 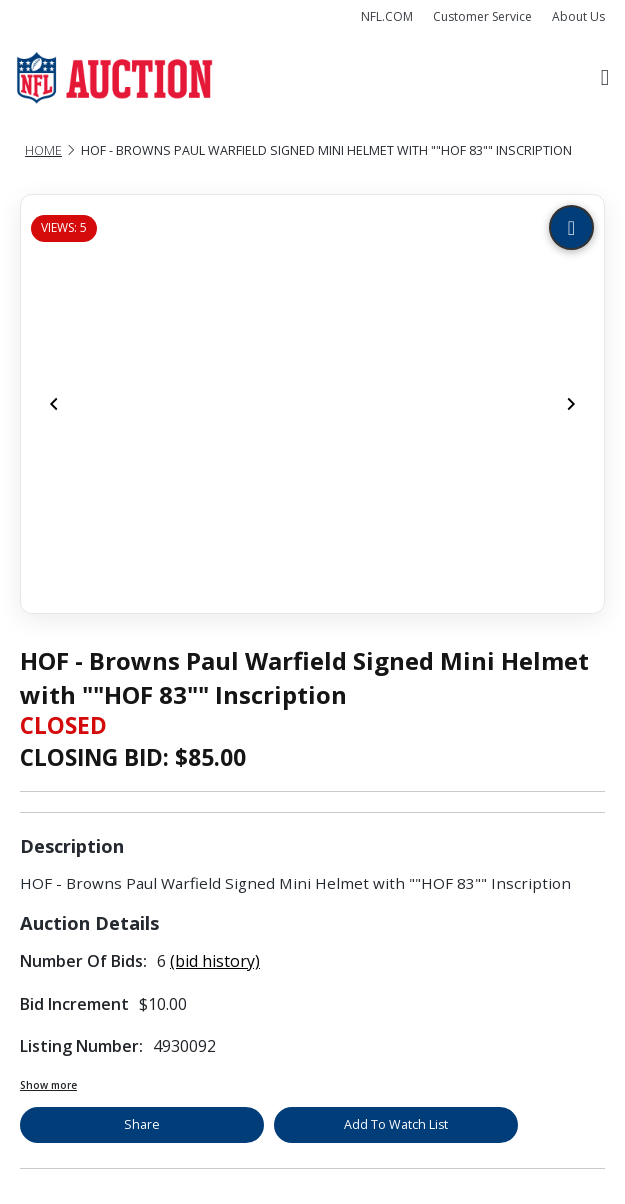 What do you see at coordinates (571, 404) in the screenshot?
I see `[Next]` at bounding box center [571, 404].